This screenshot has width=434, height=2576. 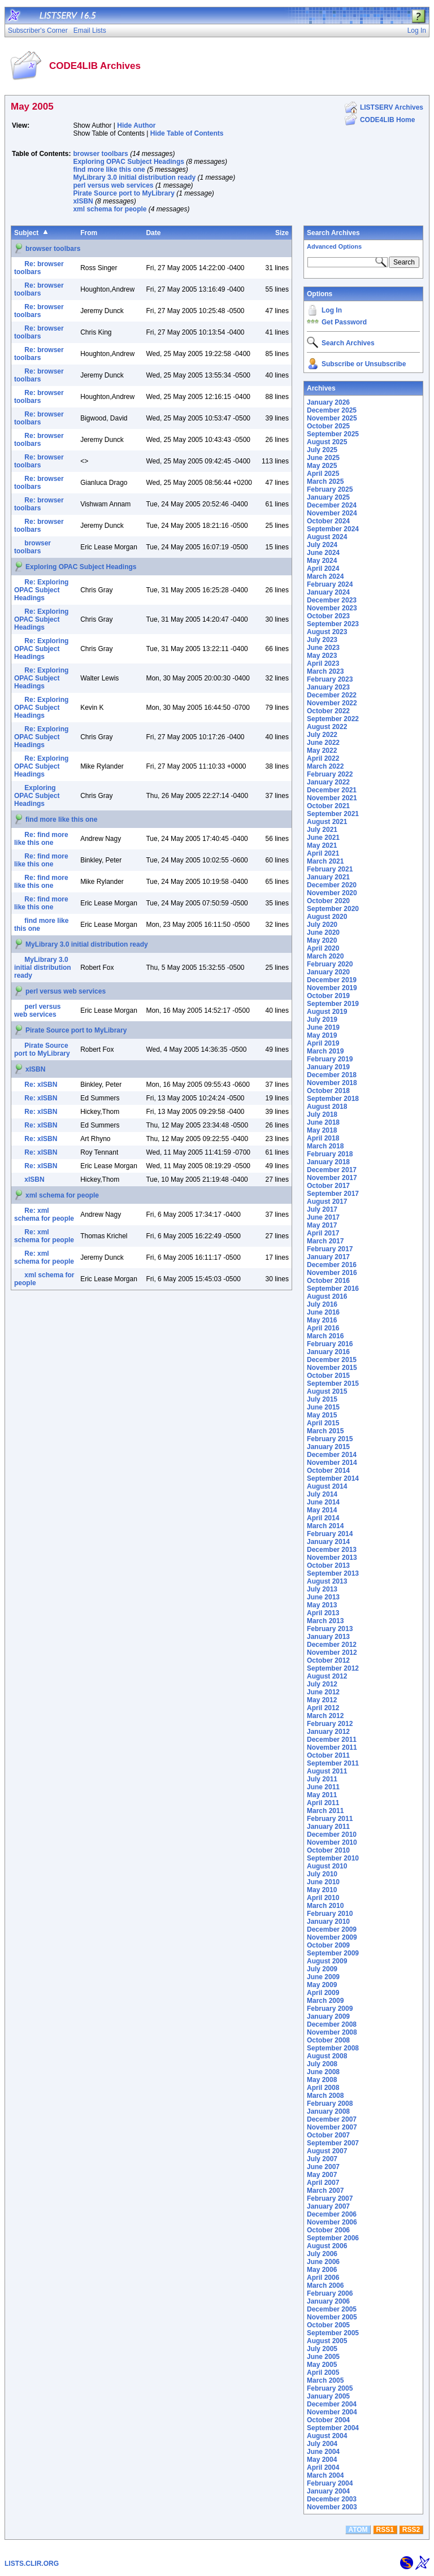 I want to click on December 2018, so click(x=332, y=1075).